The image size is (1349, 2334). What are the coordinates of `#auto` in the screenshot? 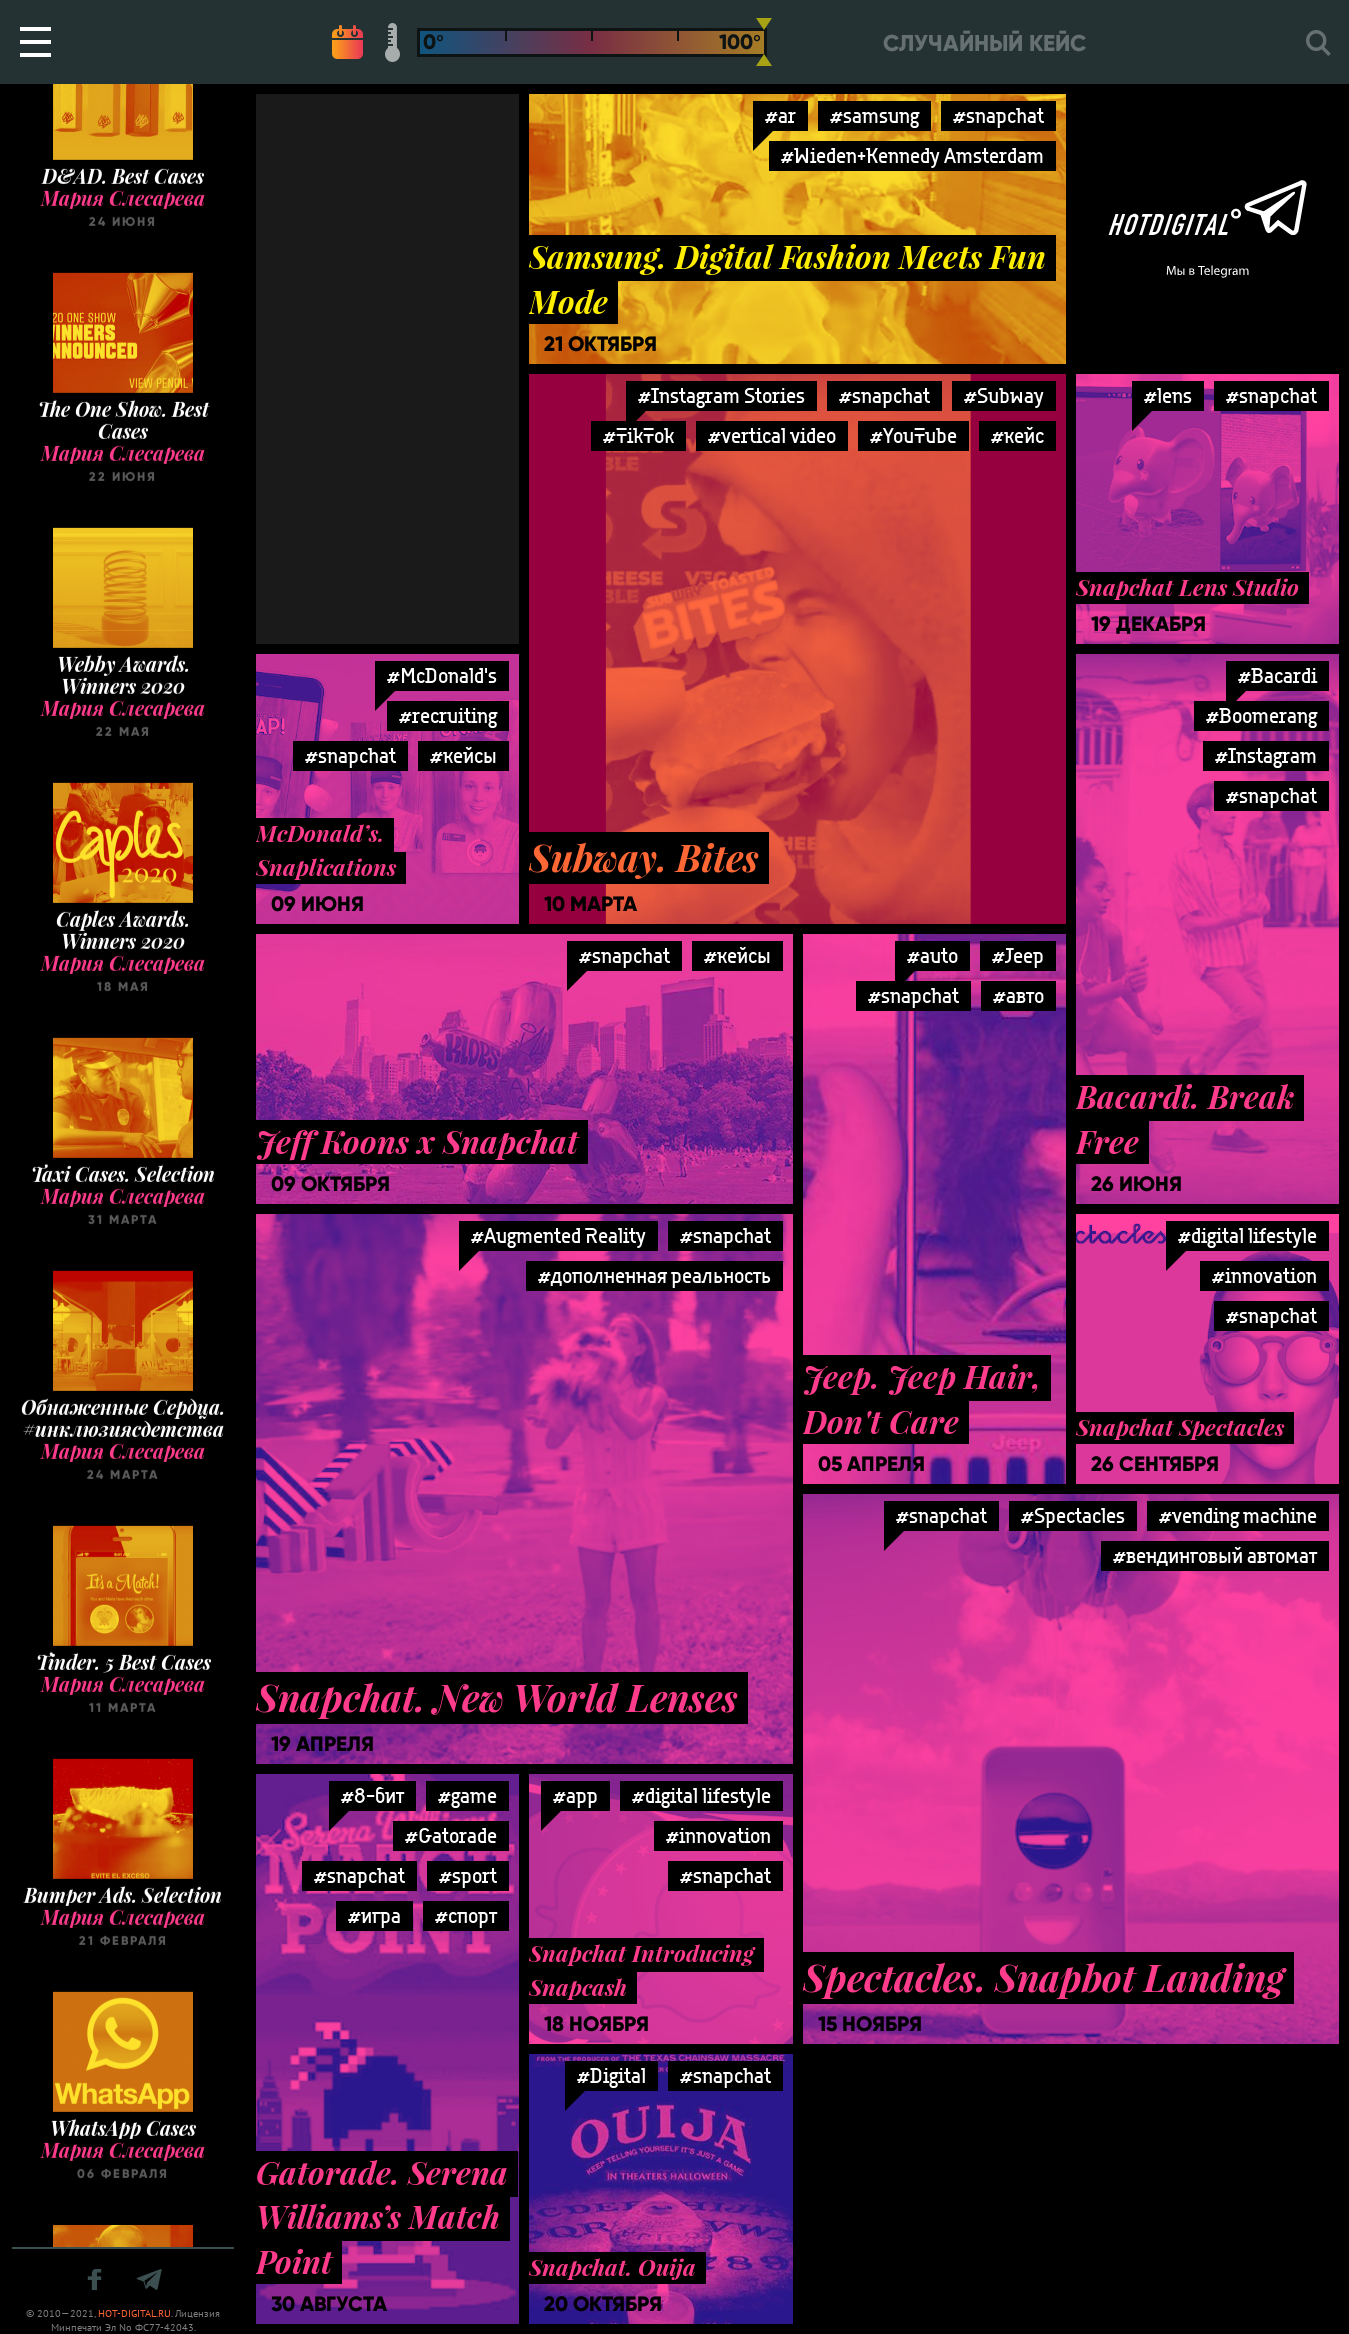 It's located at (932, 955).